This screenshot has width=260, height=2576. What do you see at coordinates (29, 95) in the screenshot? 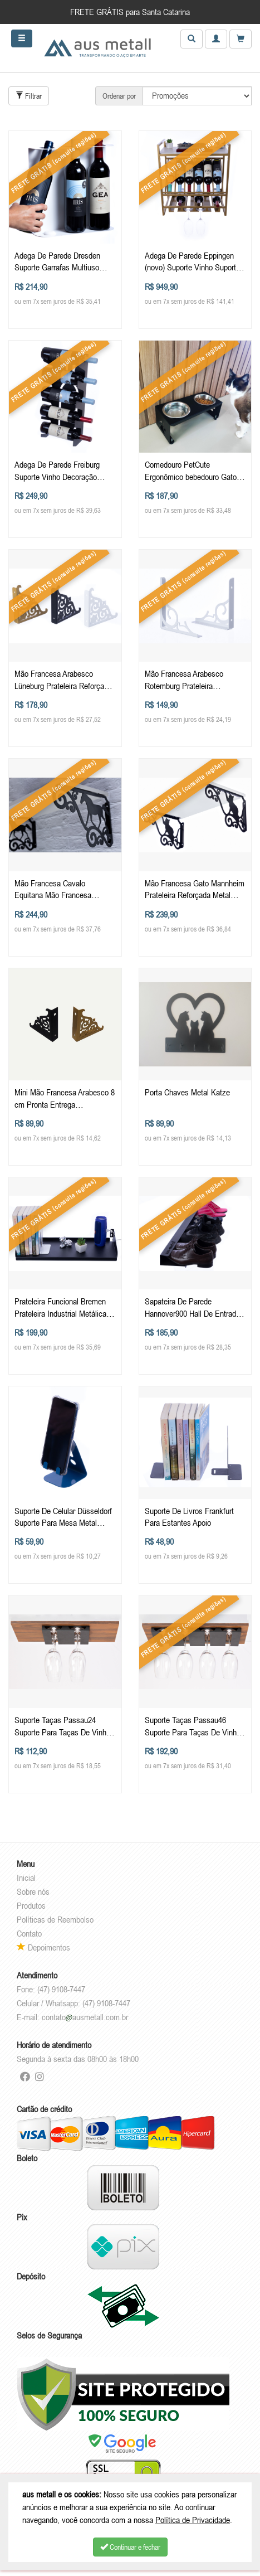
I see `Filtrar` at bounding box center [29, 95].